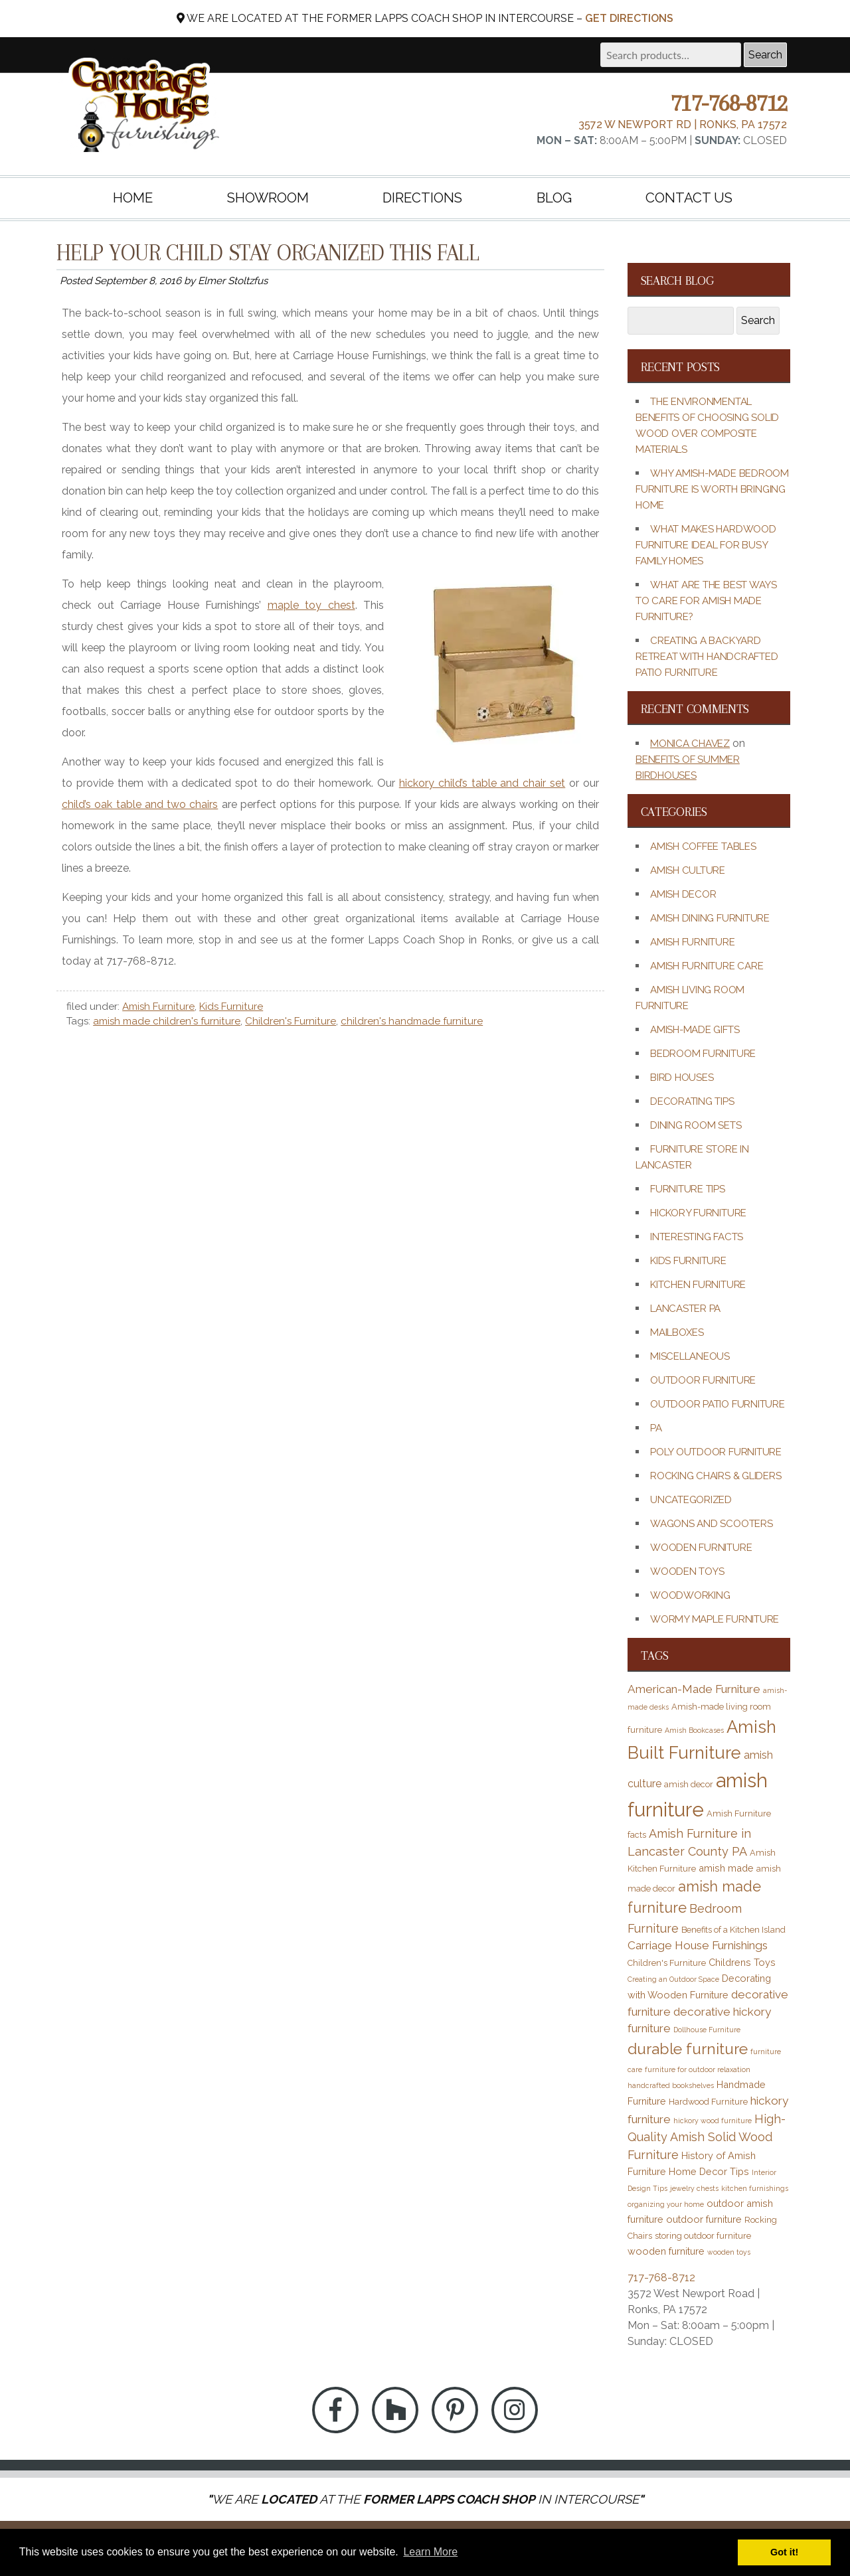 Image resolution: width=850 pixels, height=2576 pixels. I want to click on Bedroom Furniture, so click(703, 1054).